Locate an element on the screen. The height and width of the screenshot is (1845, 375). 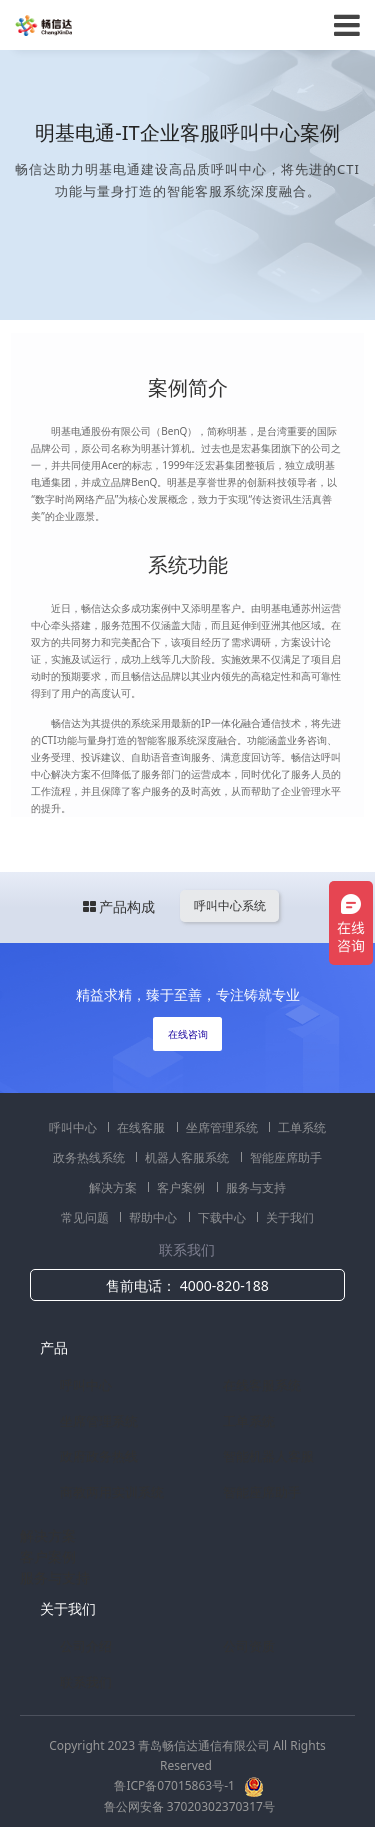
公司资质 is located at coordinates (249, 1646).